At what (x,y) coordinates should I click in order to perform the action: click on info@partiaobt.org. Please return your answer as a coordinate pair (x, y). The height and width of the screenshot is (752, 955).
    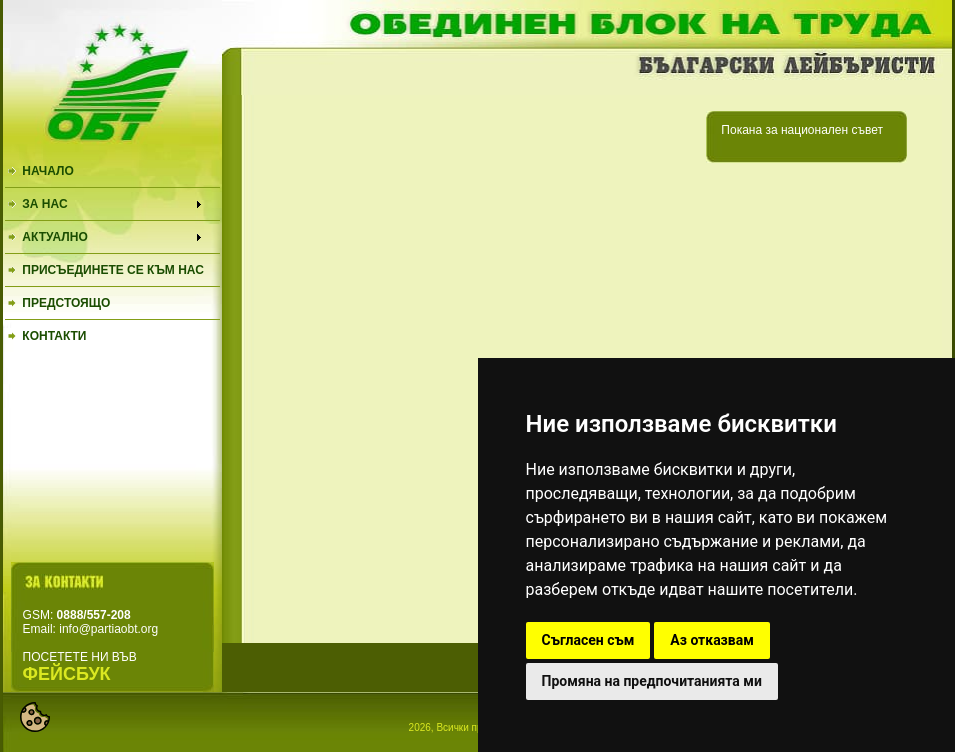
    Looking at the image, I should click on (108, 629).